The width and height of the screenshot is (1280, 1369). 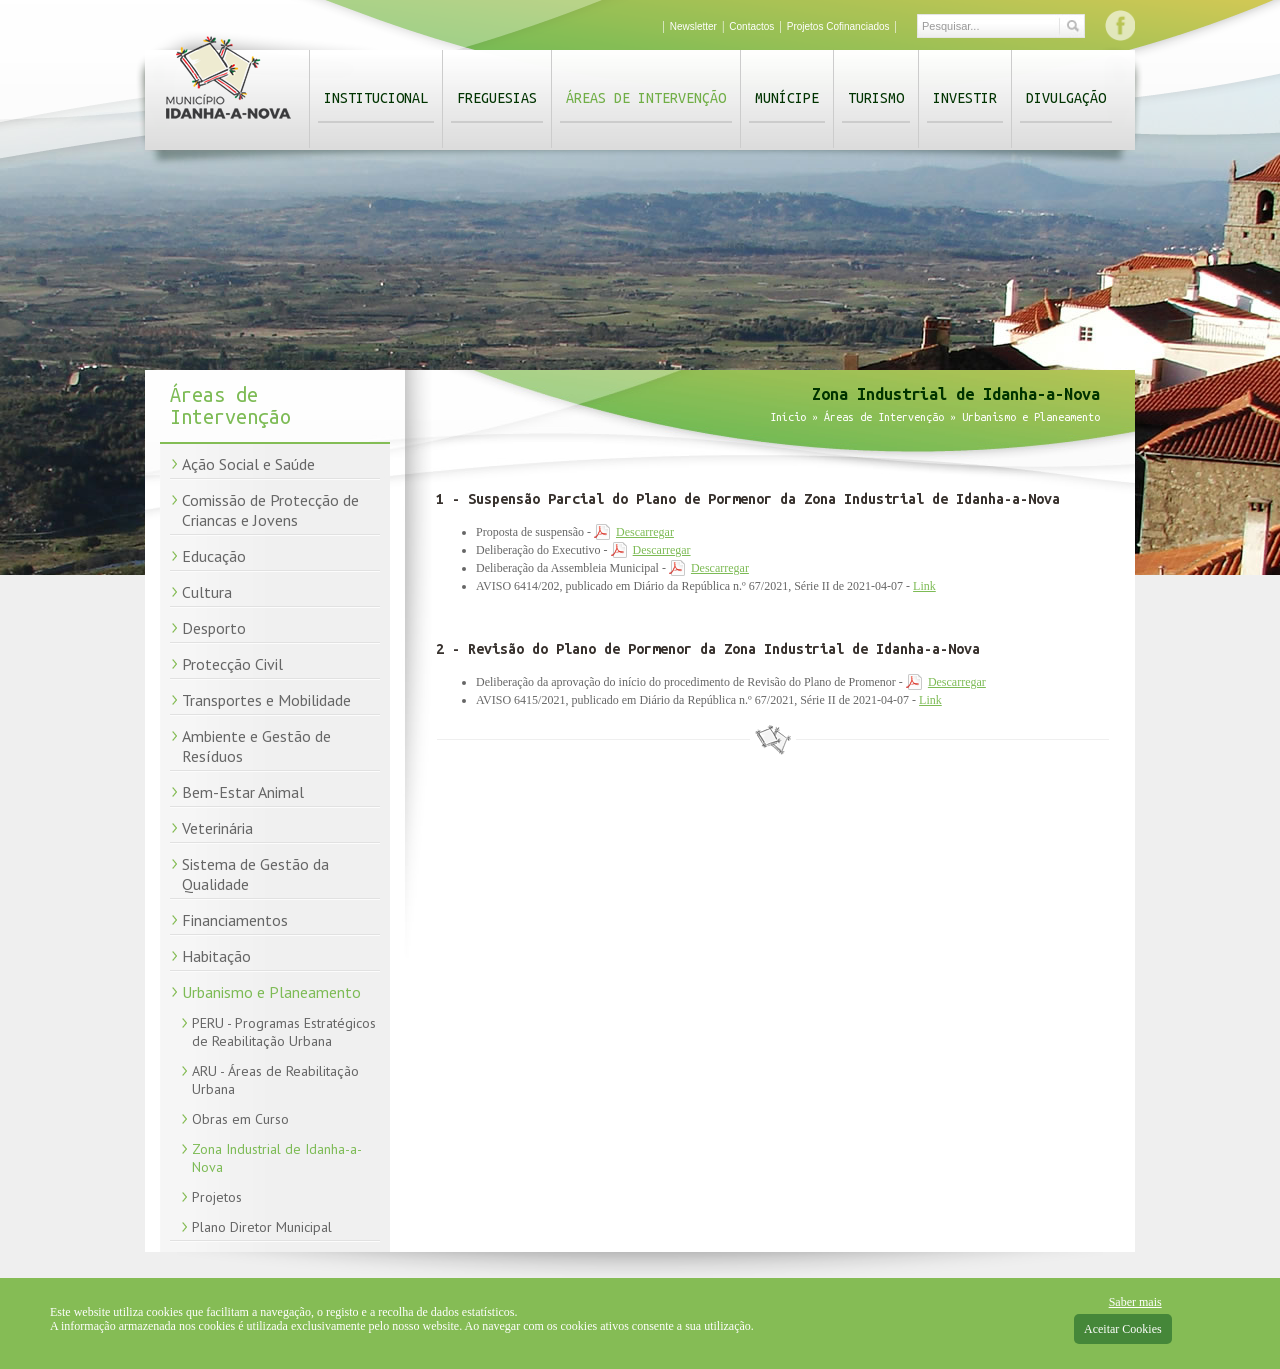 I want to click on Protecção Civil, so click(x=232, y=664).